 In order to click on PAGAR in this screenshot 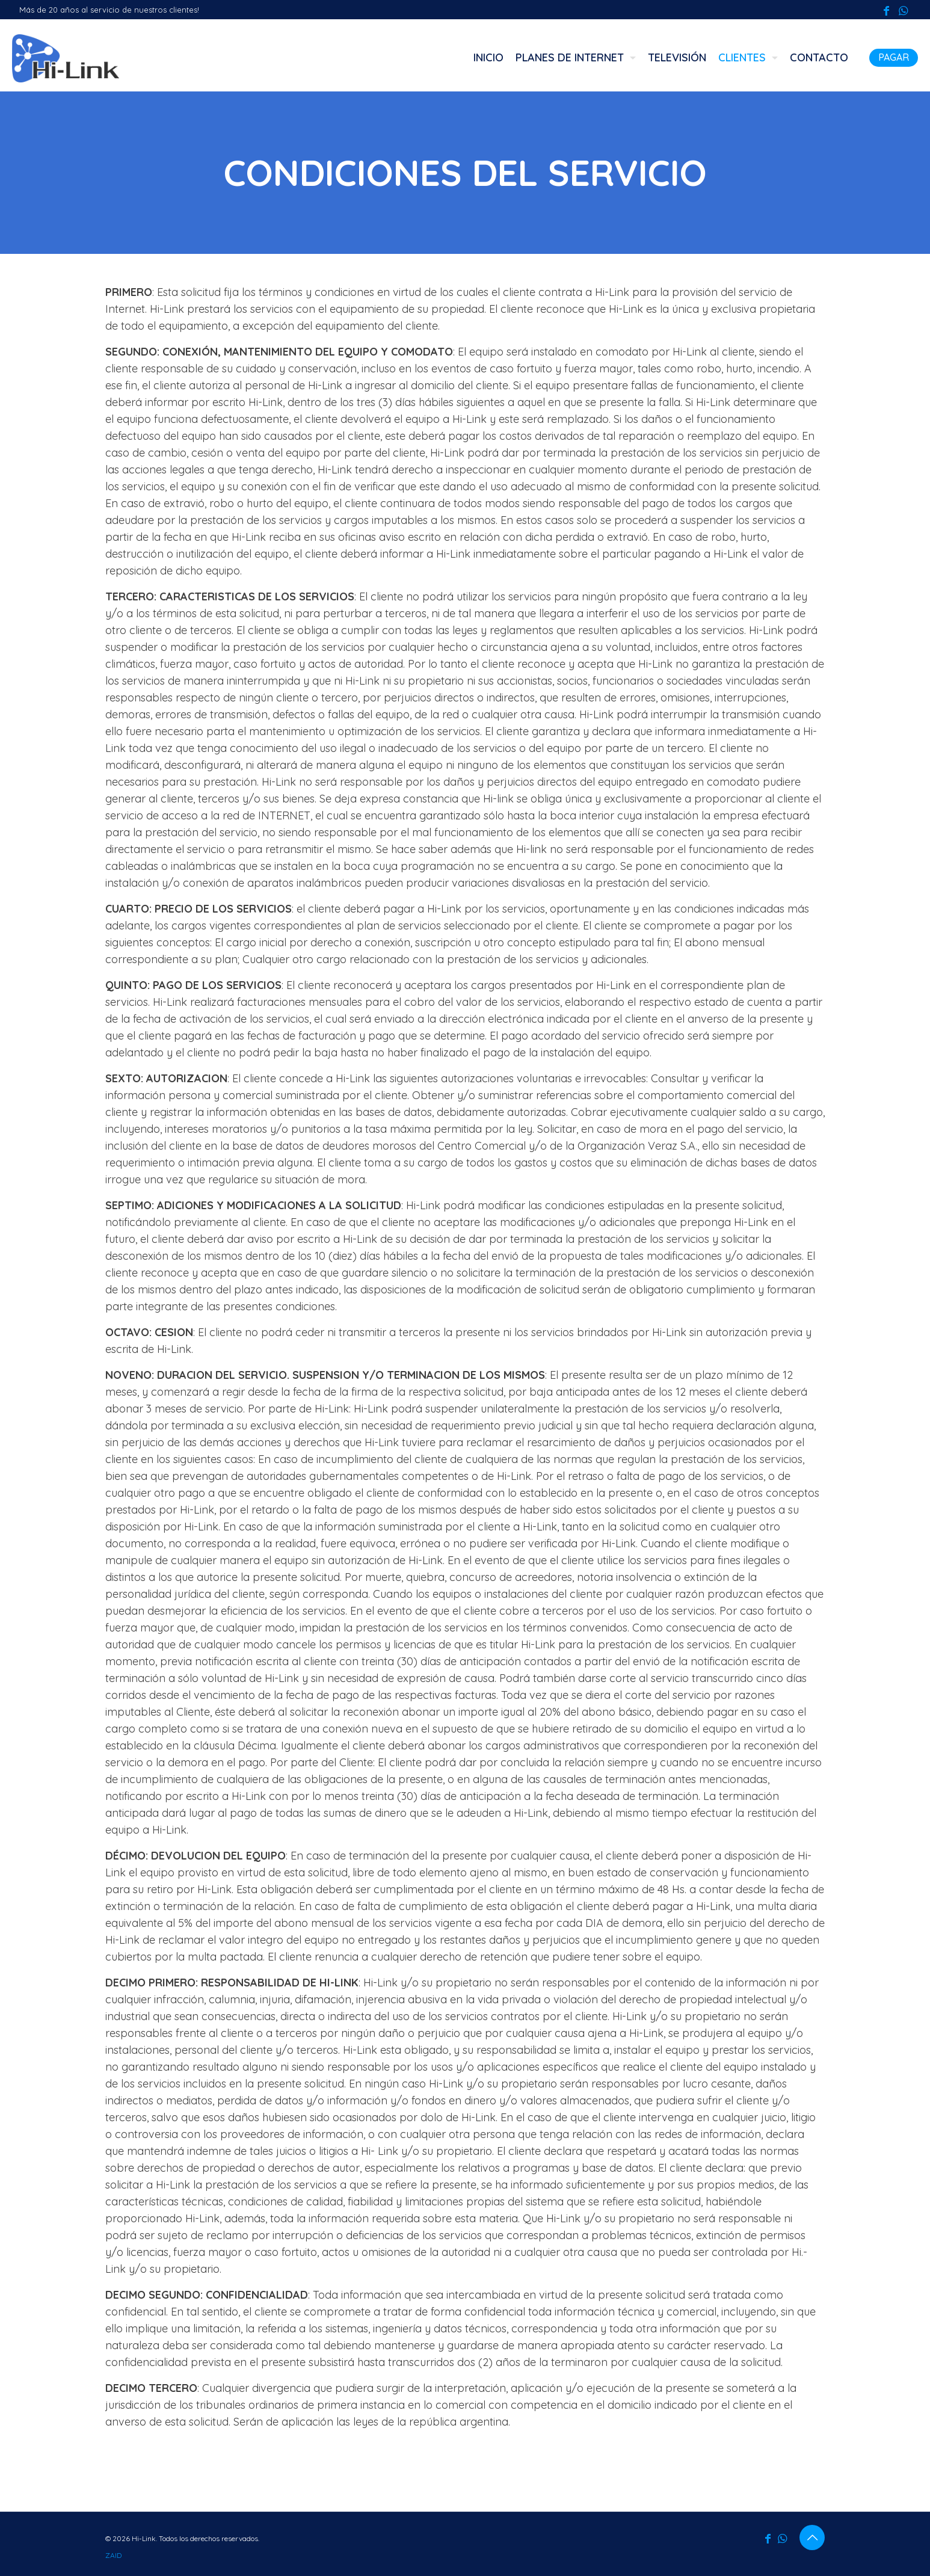, I will do `click(893, 57)`.